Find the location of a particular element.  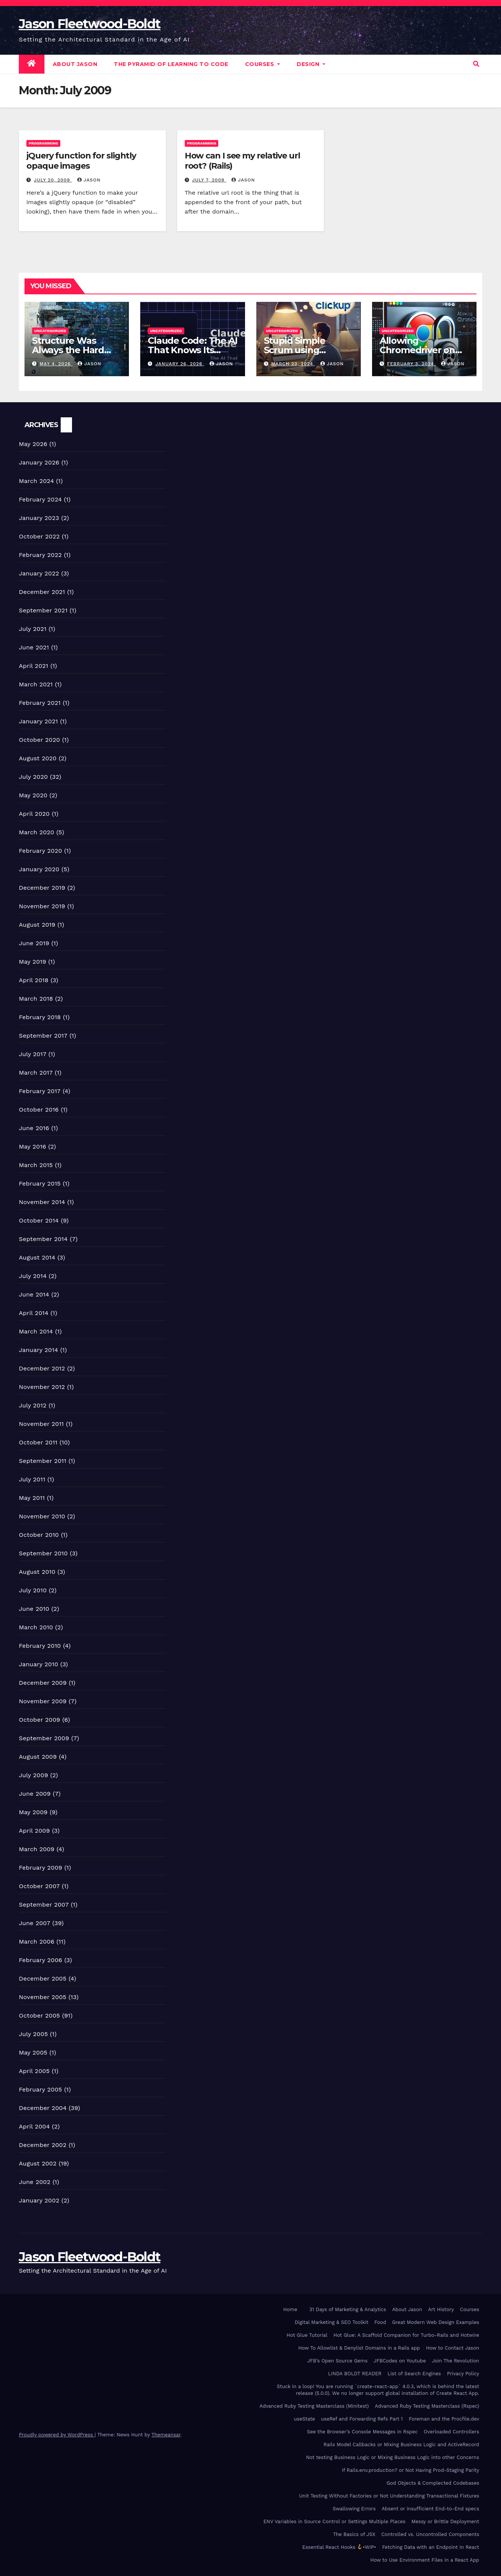

About Jason is located at coordinates (75, 64).